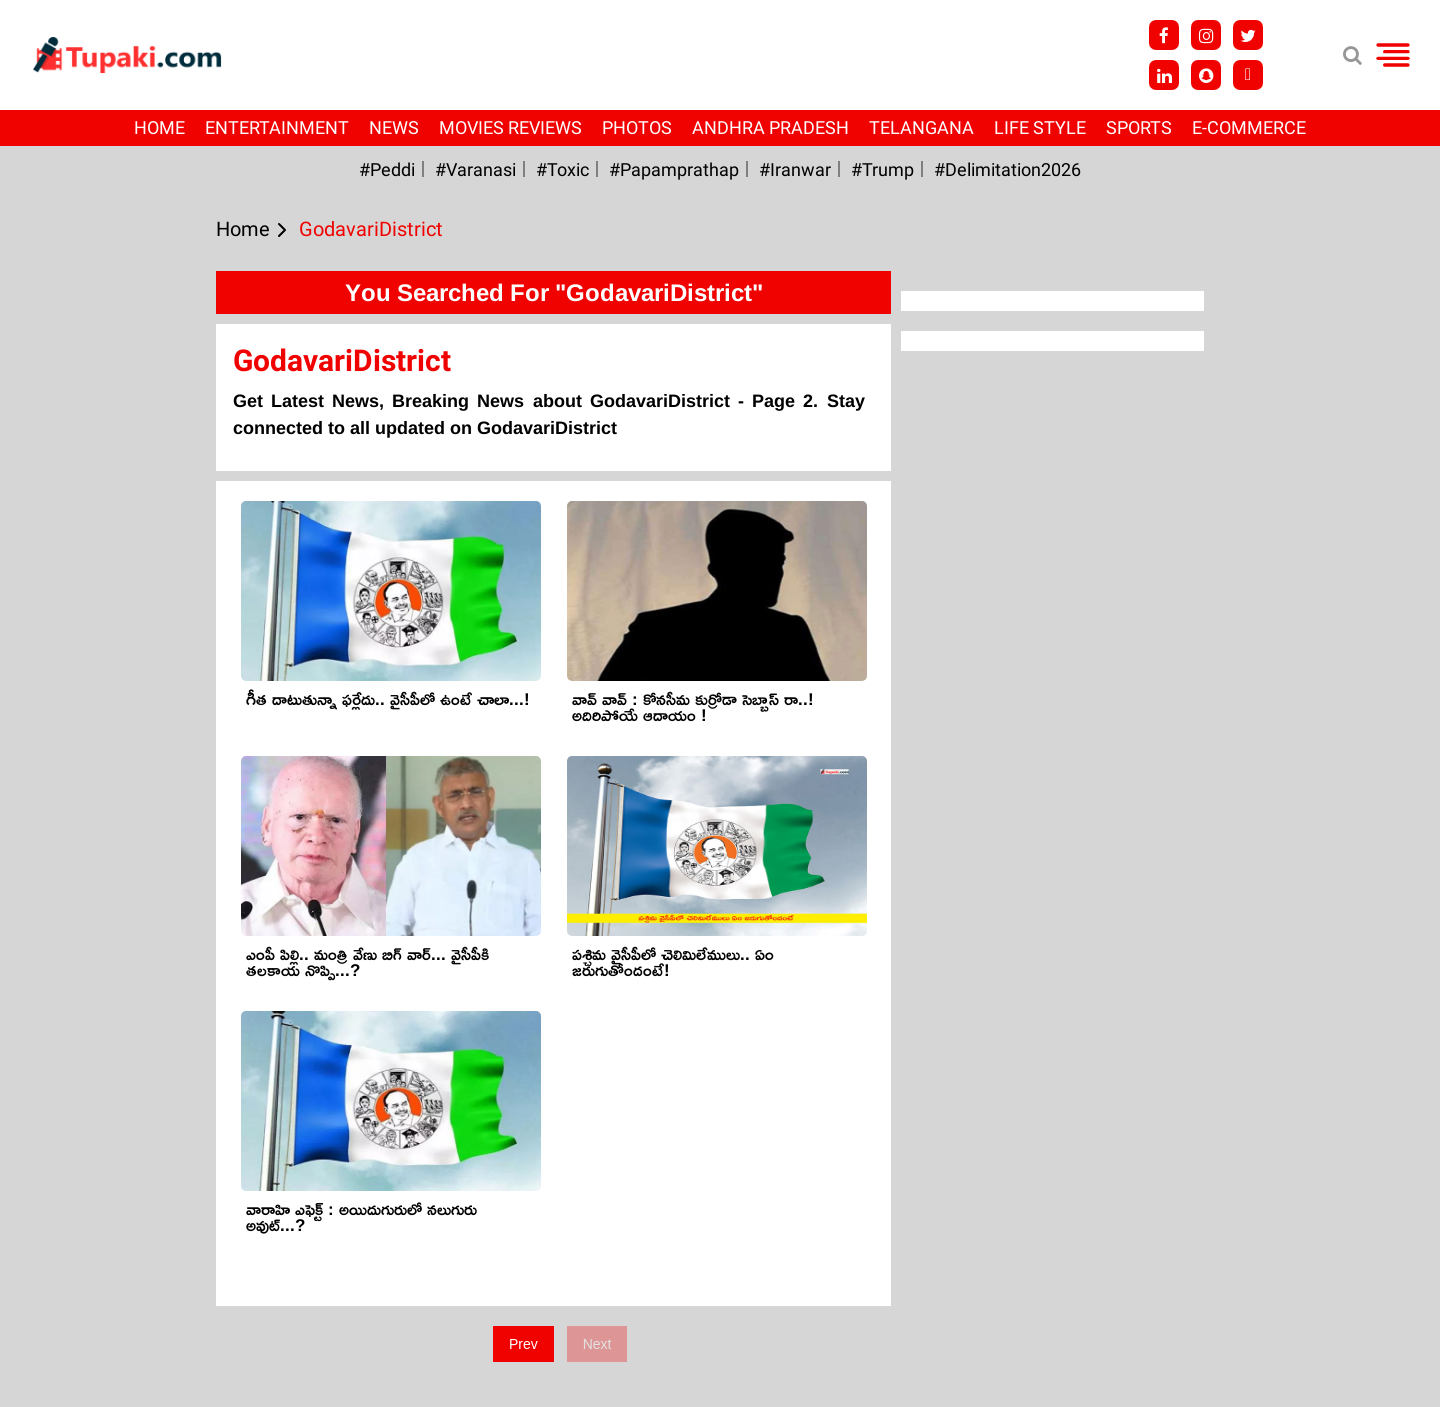  I want to click on Life Style, so click(1040, 127).